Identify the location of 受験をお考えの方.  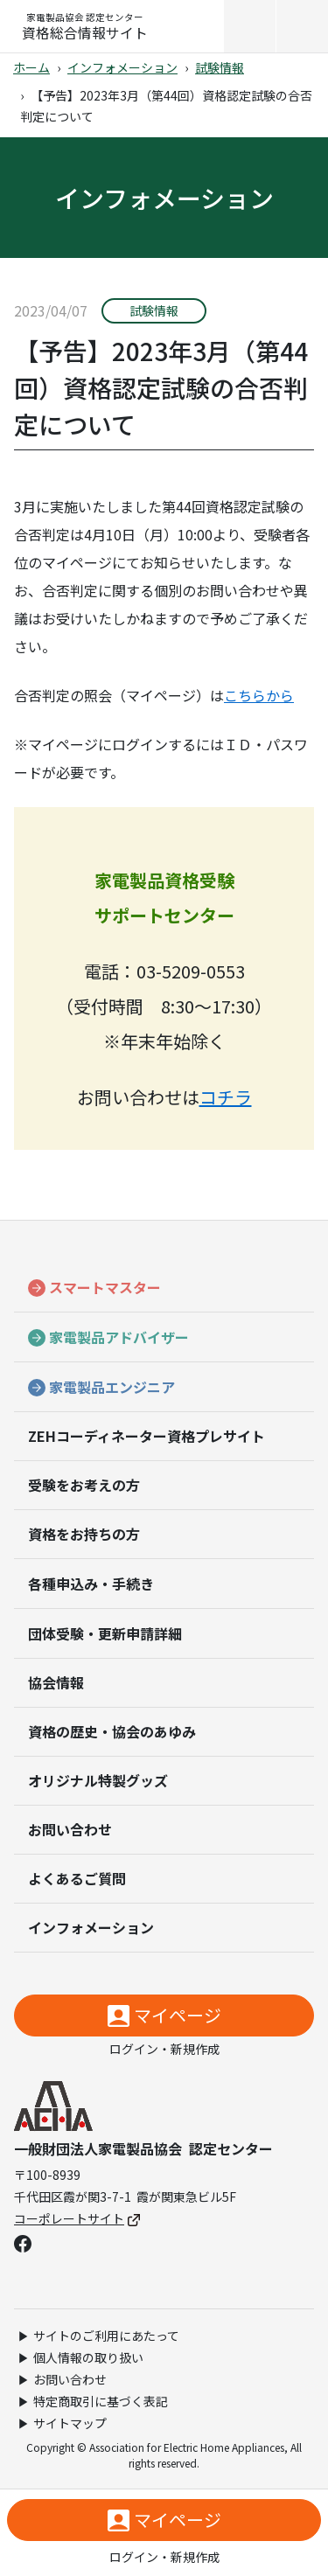
(84, 1484).